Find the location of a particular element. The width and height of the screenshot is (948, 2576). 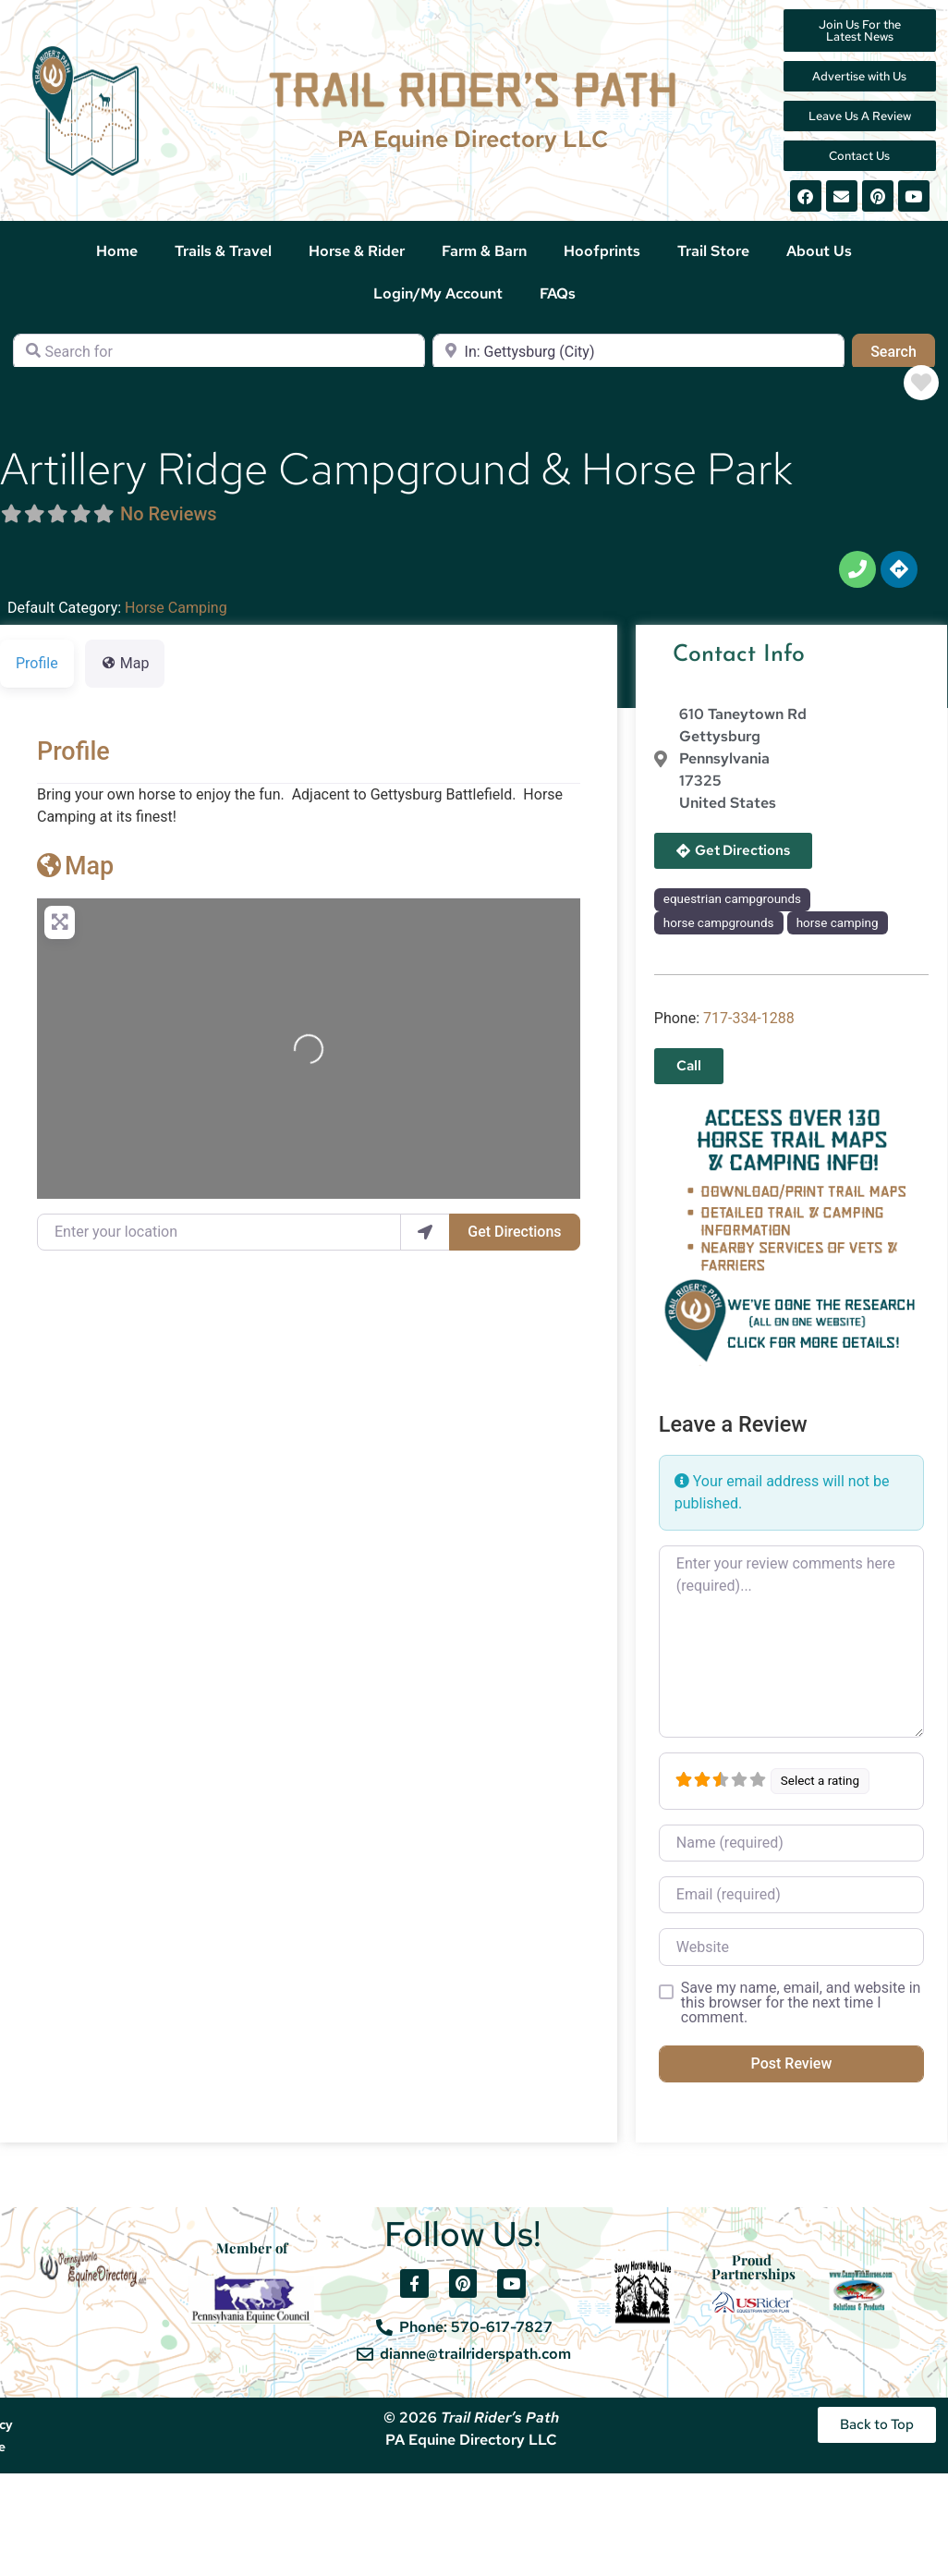

Horse Camping is located at coordinates (176, 608).